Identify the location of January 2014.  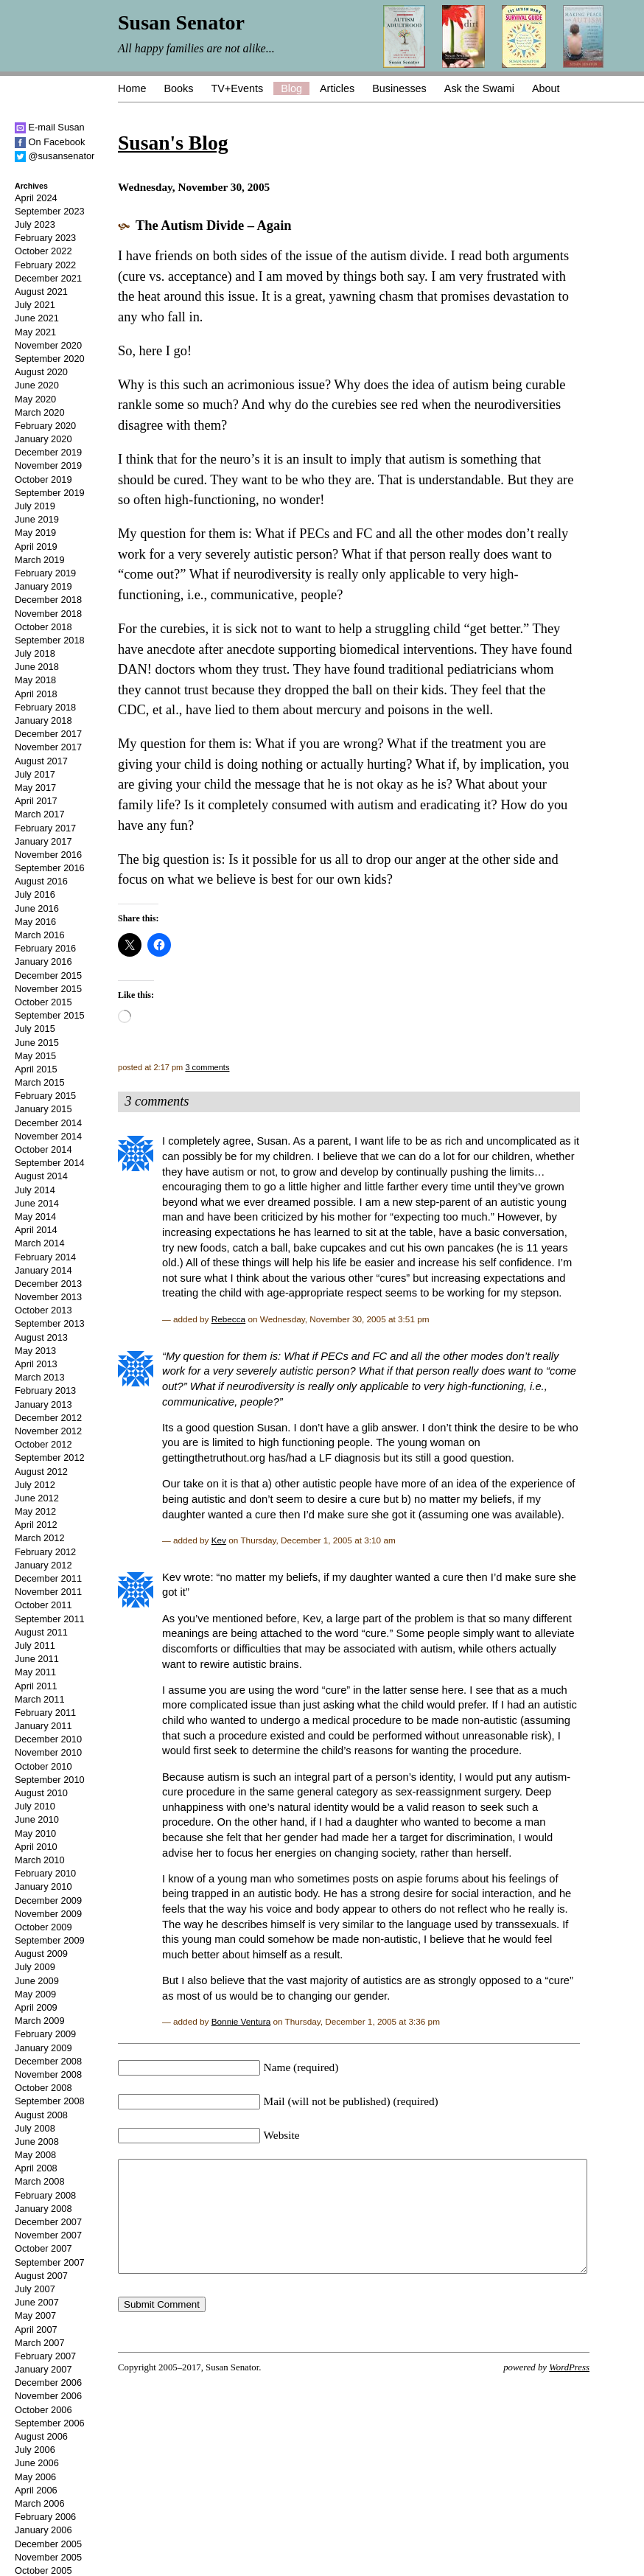
(43, 1270).